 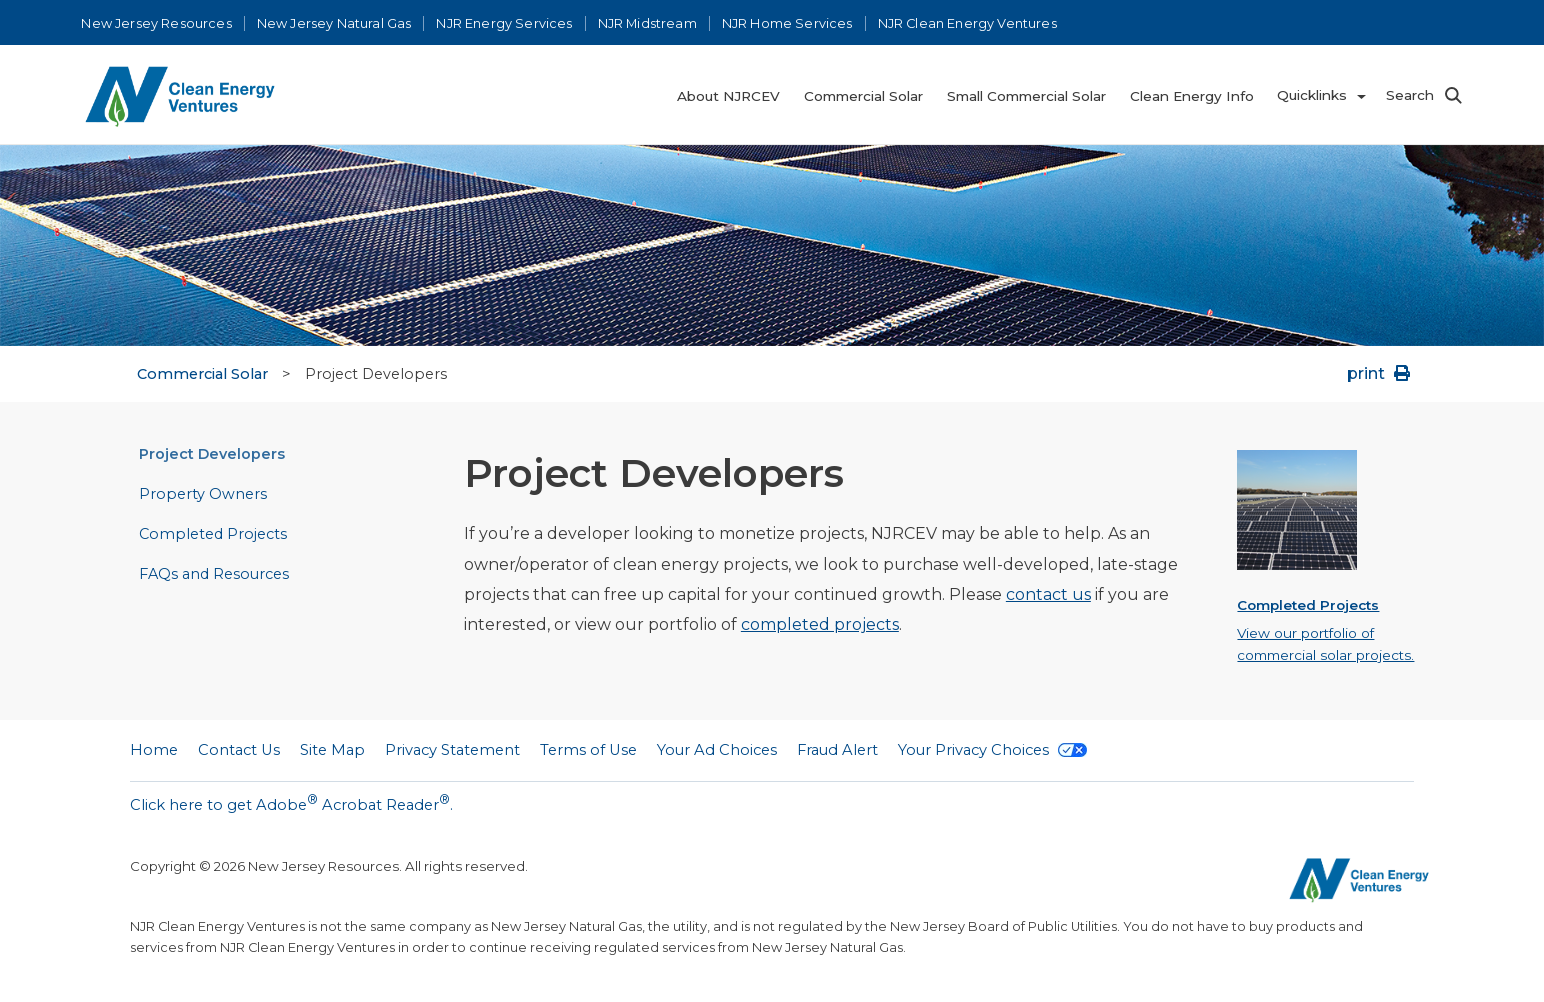 I want to click on NJR Home Services, so click(x=787, y=23).